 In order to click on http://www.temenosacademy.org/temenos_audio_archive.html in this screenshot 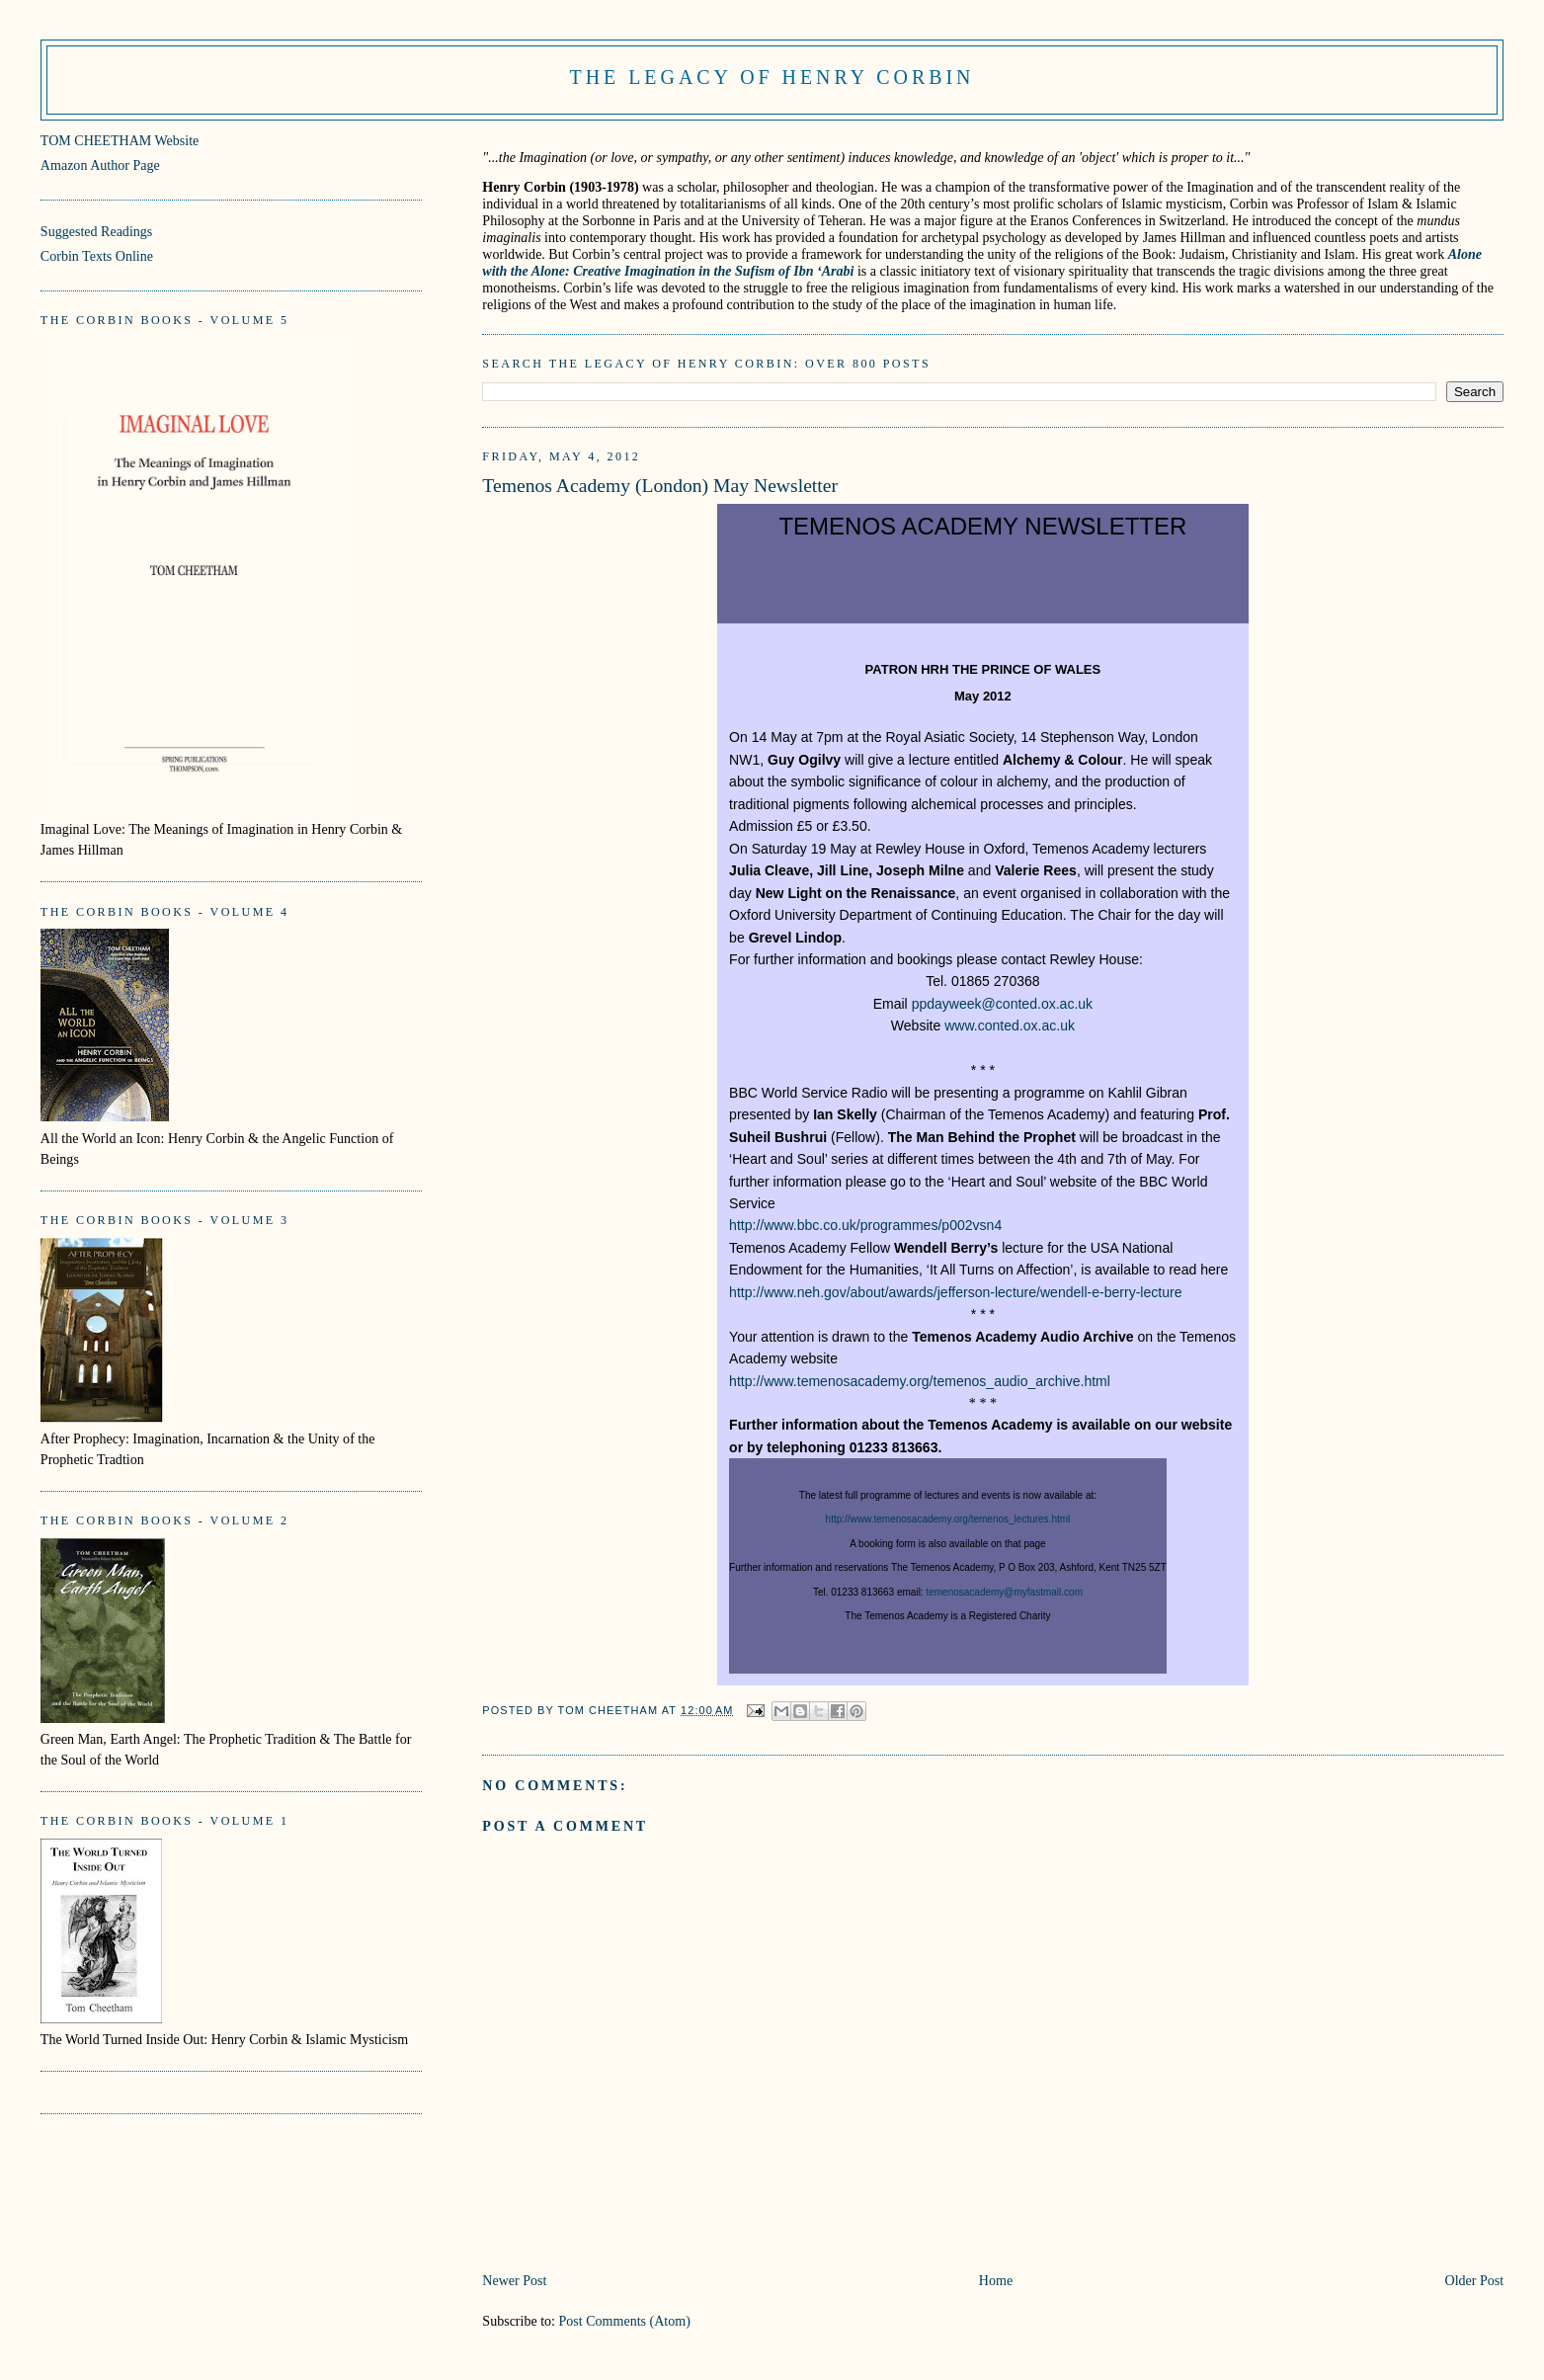, I will do `click(919, 1381)`.